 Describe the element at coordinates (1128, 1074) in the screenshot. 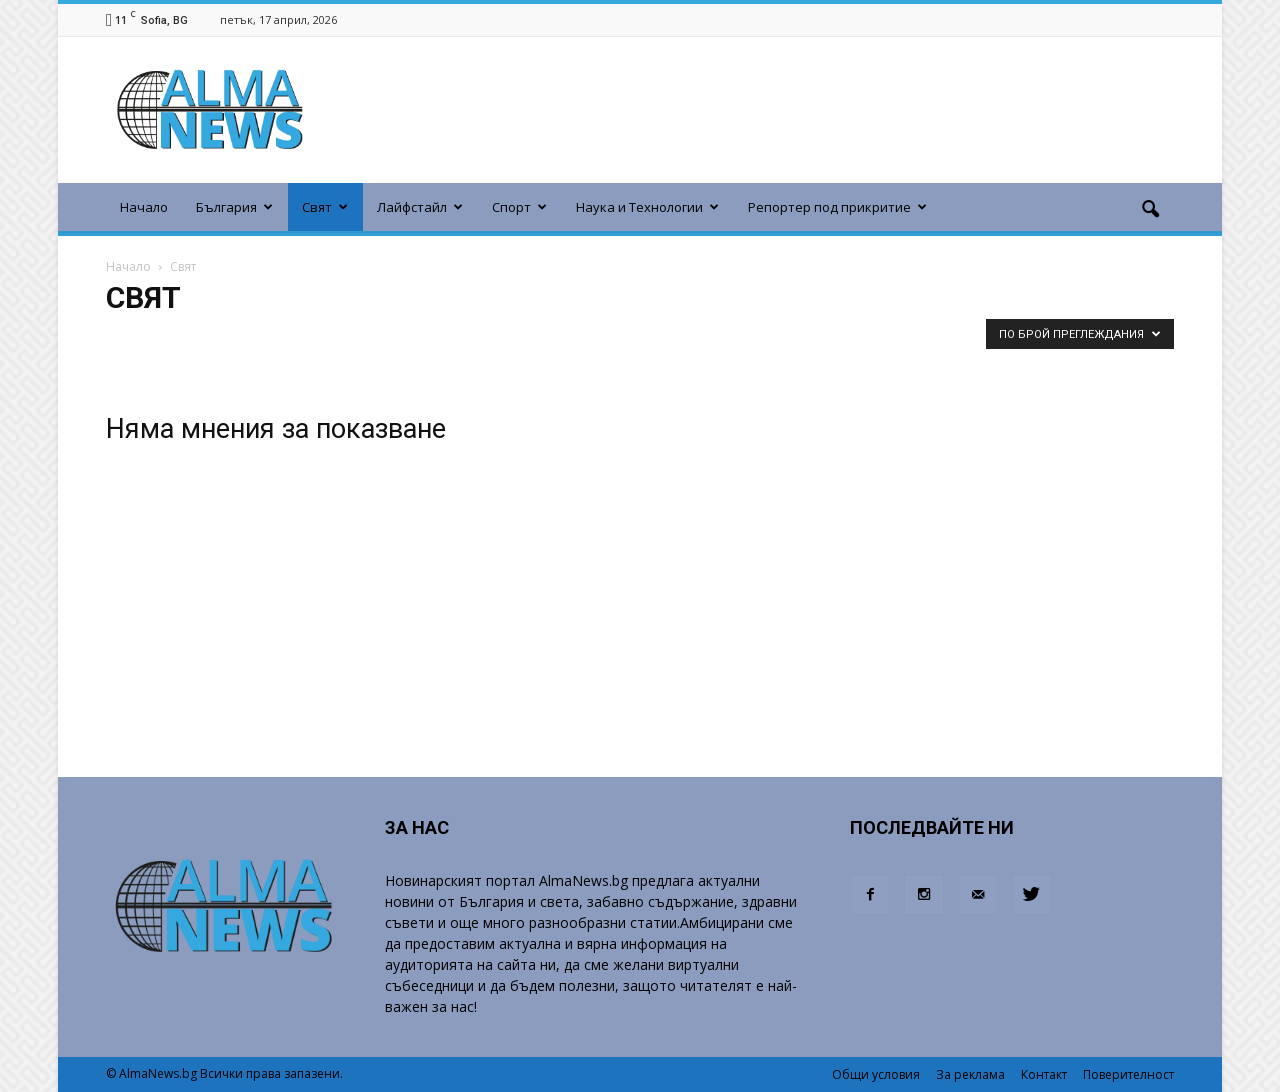

I see `Поверителност` at that location.